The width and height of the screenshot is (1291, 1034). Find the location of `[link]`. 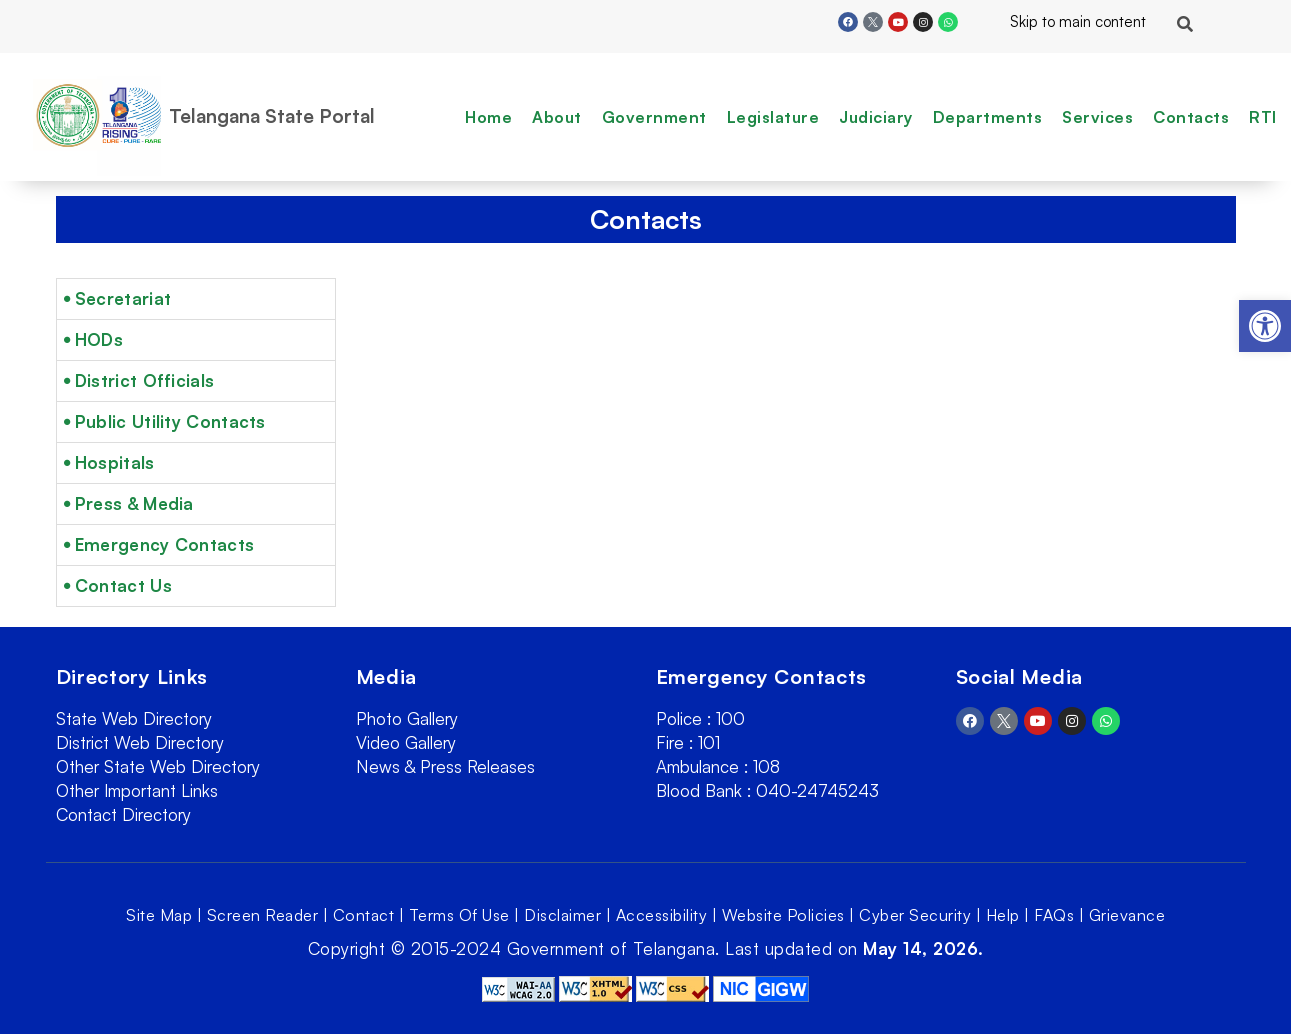

[link] is located at coordinates (1265, 326).